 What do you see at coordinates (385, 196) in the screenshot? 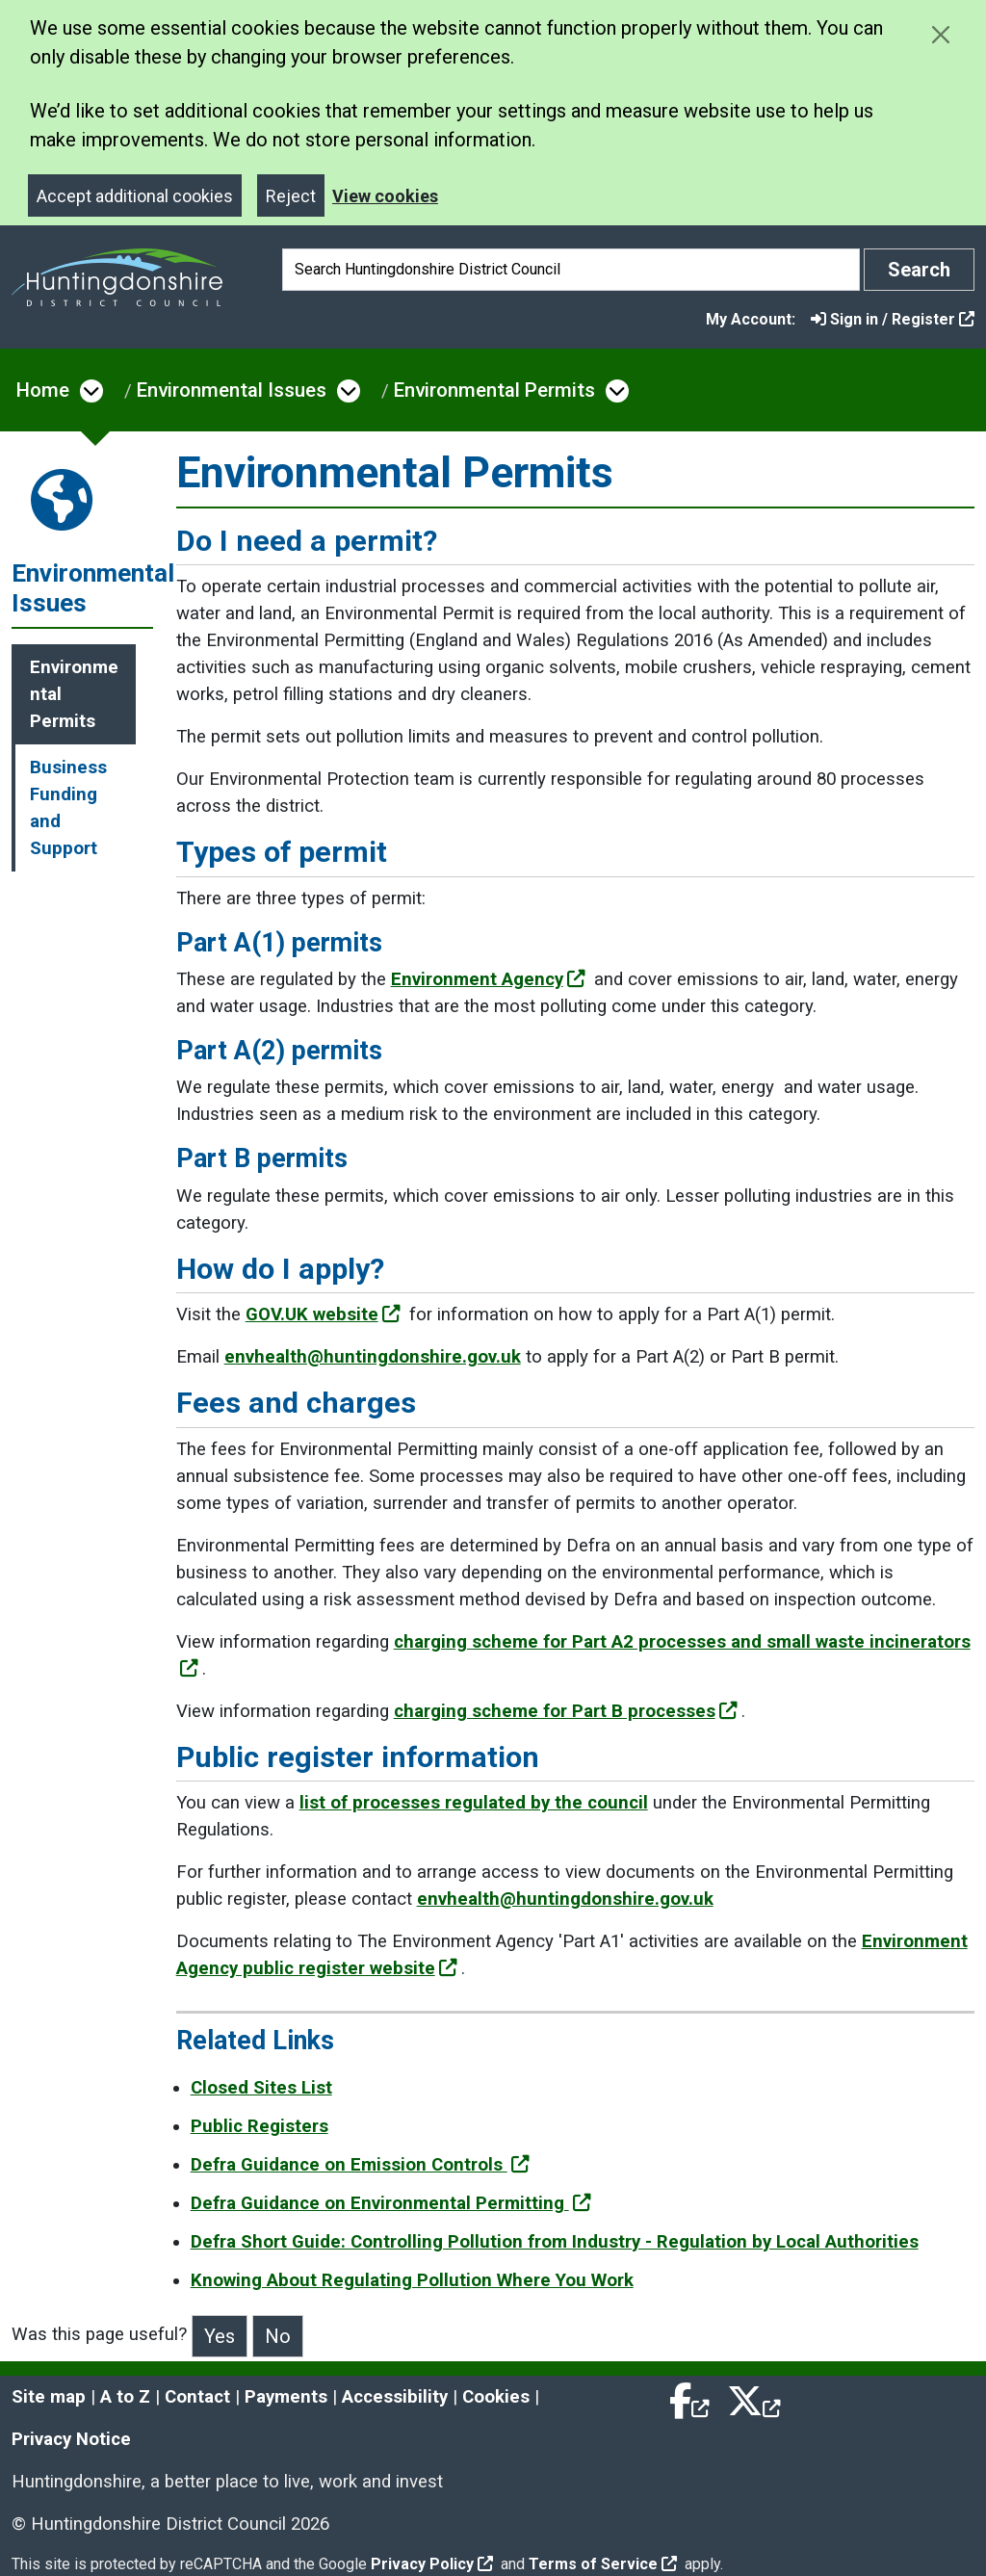
I see `View cookies` at bounding box center [385, 196].